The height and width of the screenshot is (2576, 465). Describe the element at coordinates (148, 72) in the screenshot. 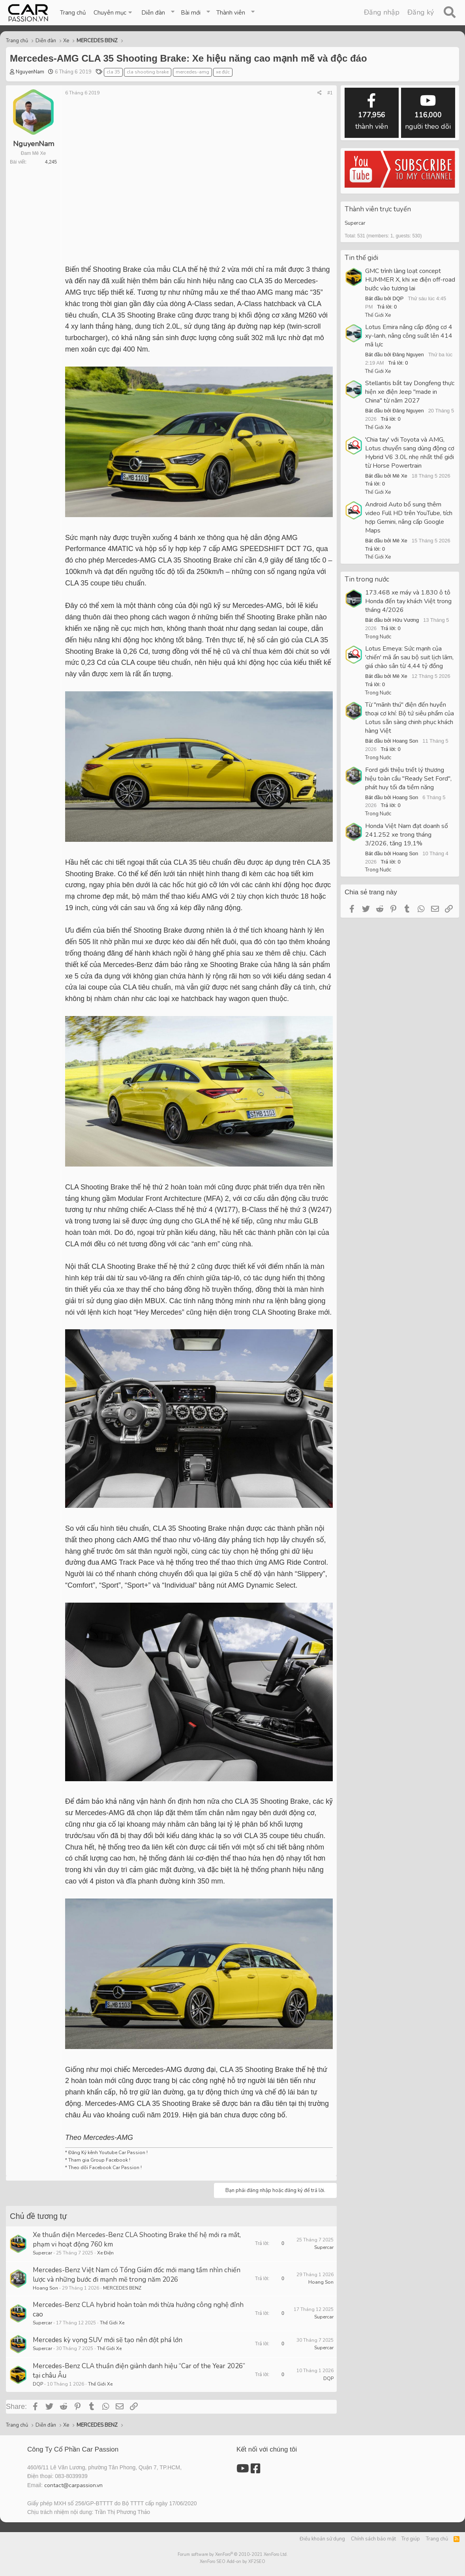

I see `cla shooting brake` at that location.